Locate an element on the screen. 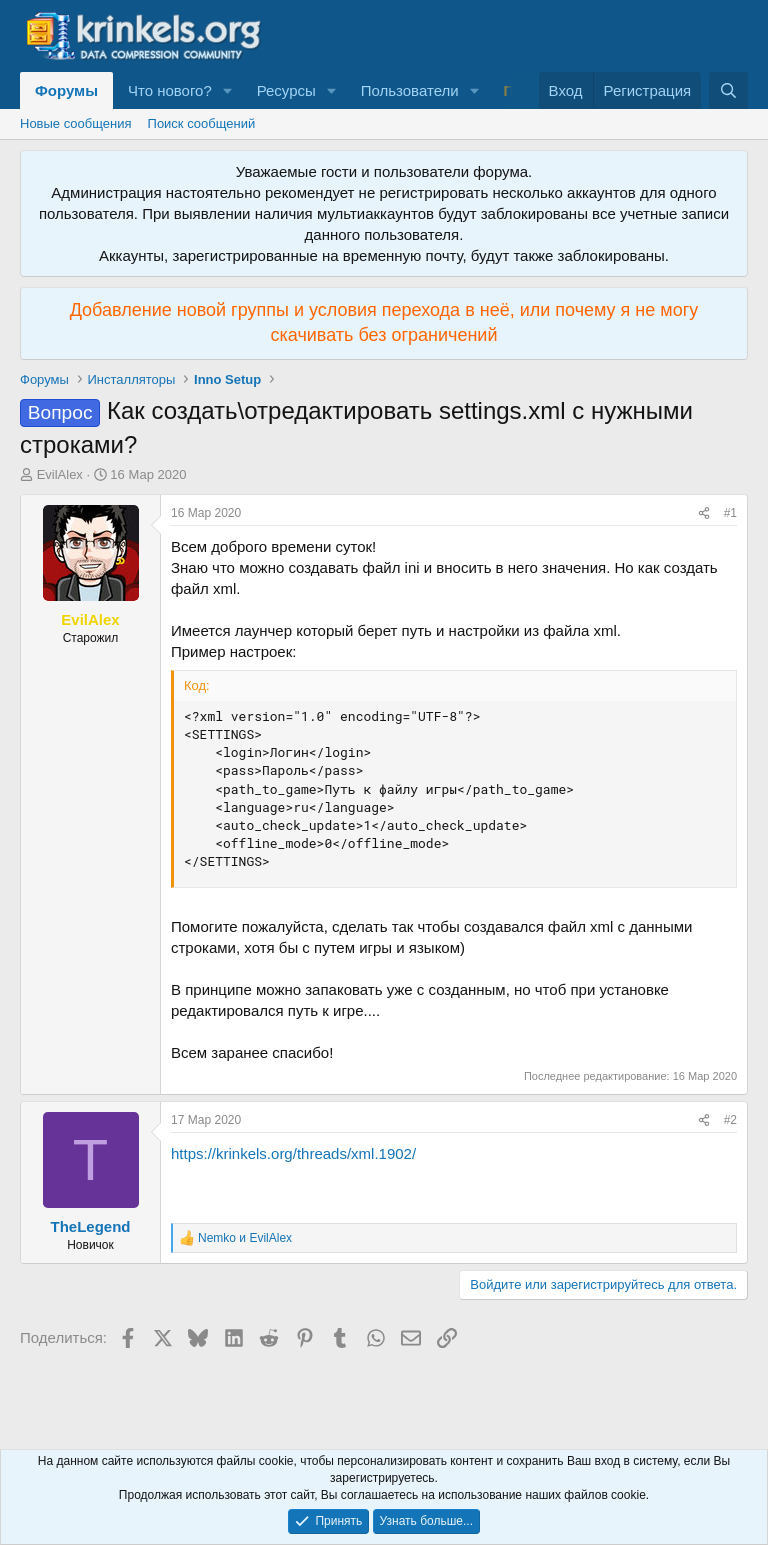 Image resolution: width=768 pixels, height=1545 pixels. EvilAlex is located at coordinates (60, 474).